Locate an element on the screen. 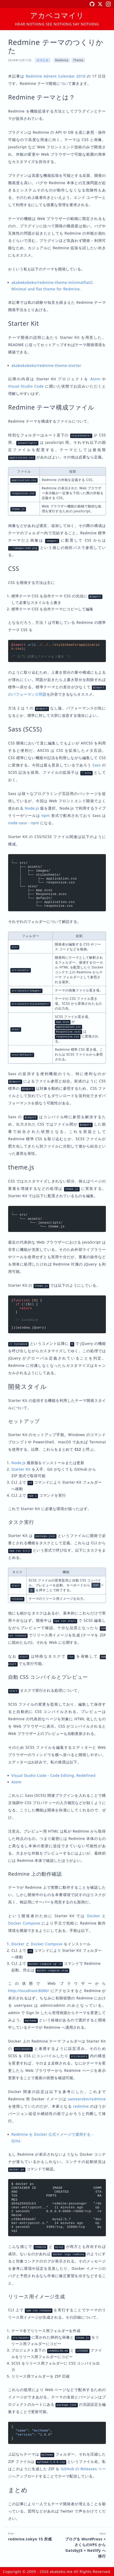 This screenshot has height=2576, width=114. sameersbn/redmine is located at coordinates (87, 2098).